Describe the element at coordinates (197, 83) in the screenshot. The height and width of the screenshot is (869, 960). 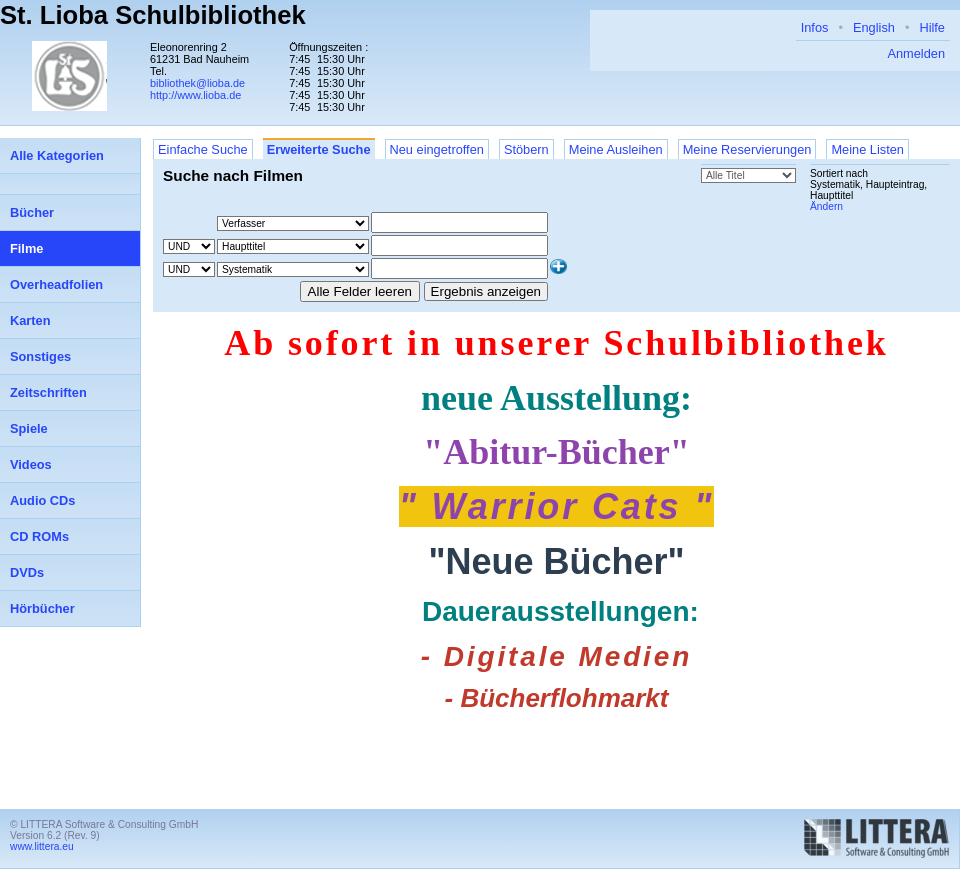
I see `bibliothek@lioba.de` at that location.